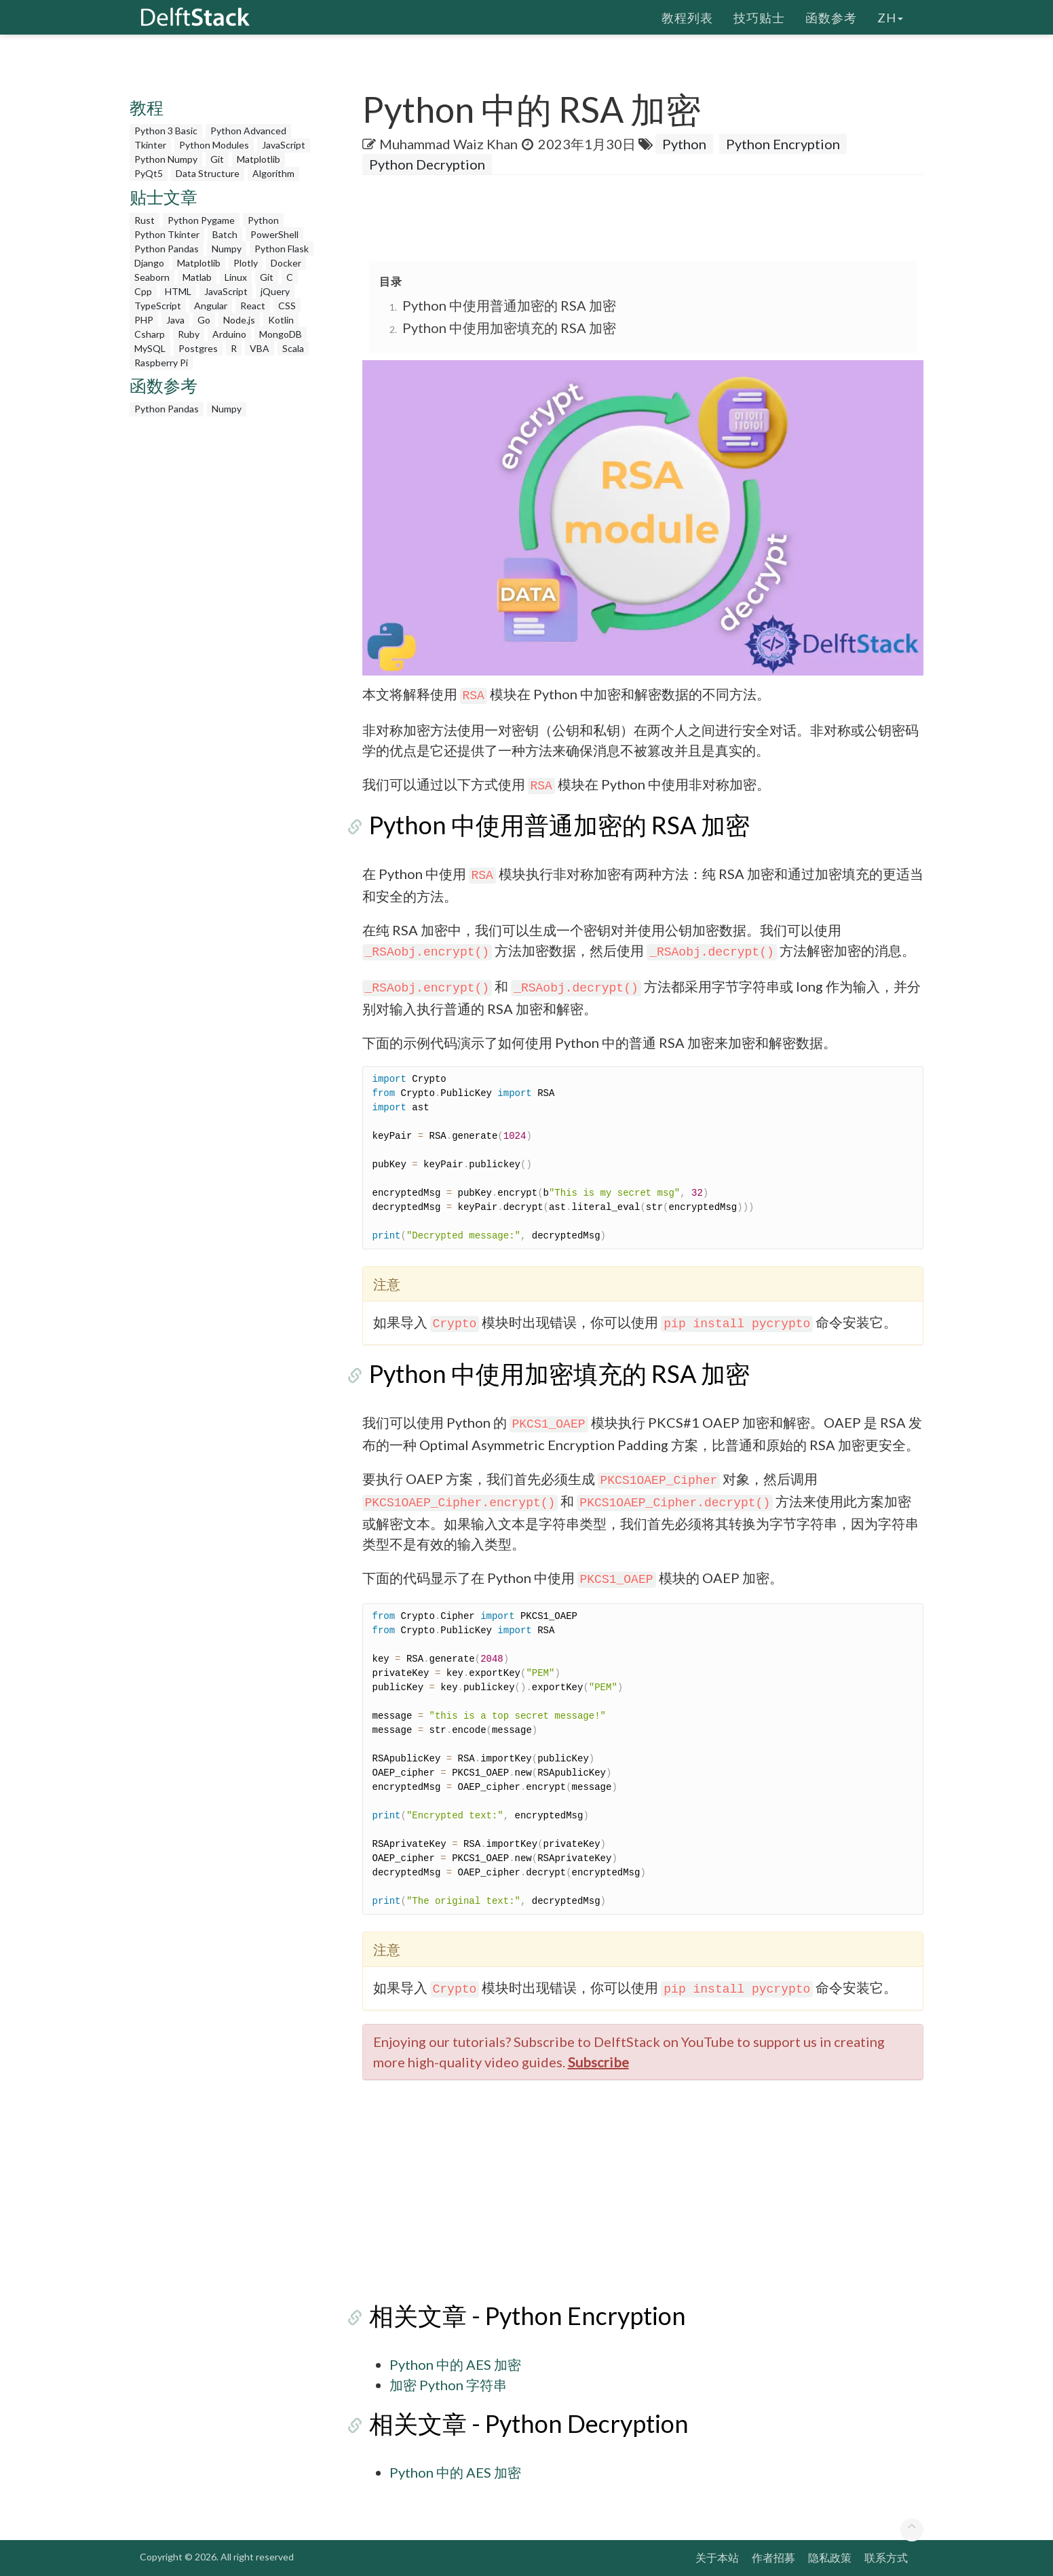  What do you see at coordinates (831, 16) in the screenshot?
I see `函数参考` at bounding box center [831, 16].